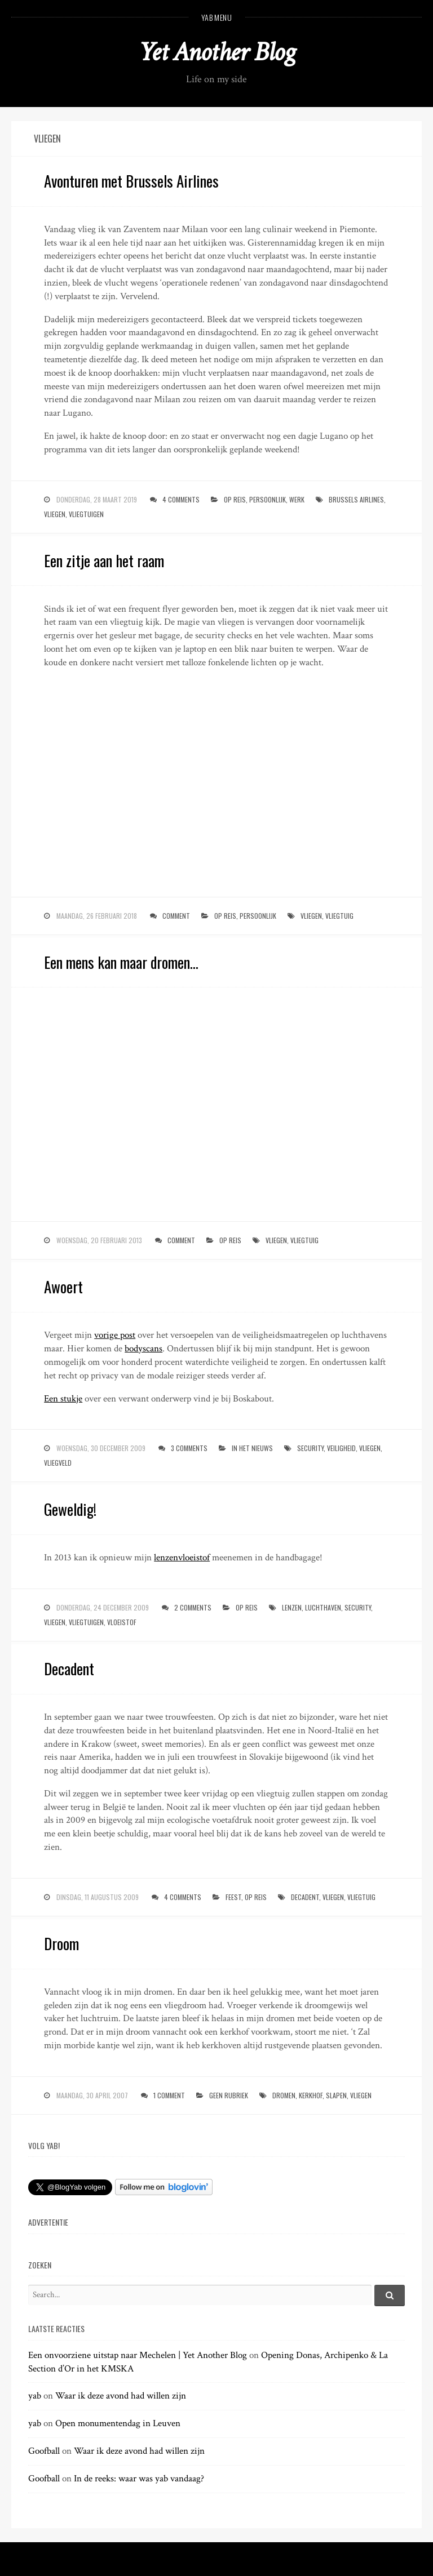 Image resolution: width=433 pixels, height=2576 pixels. Describe the element at coordinates (69, 1668) in the screenshot. I see `Decadent` at that location.